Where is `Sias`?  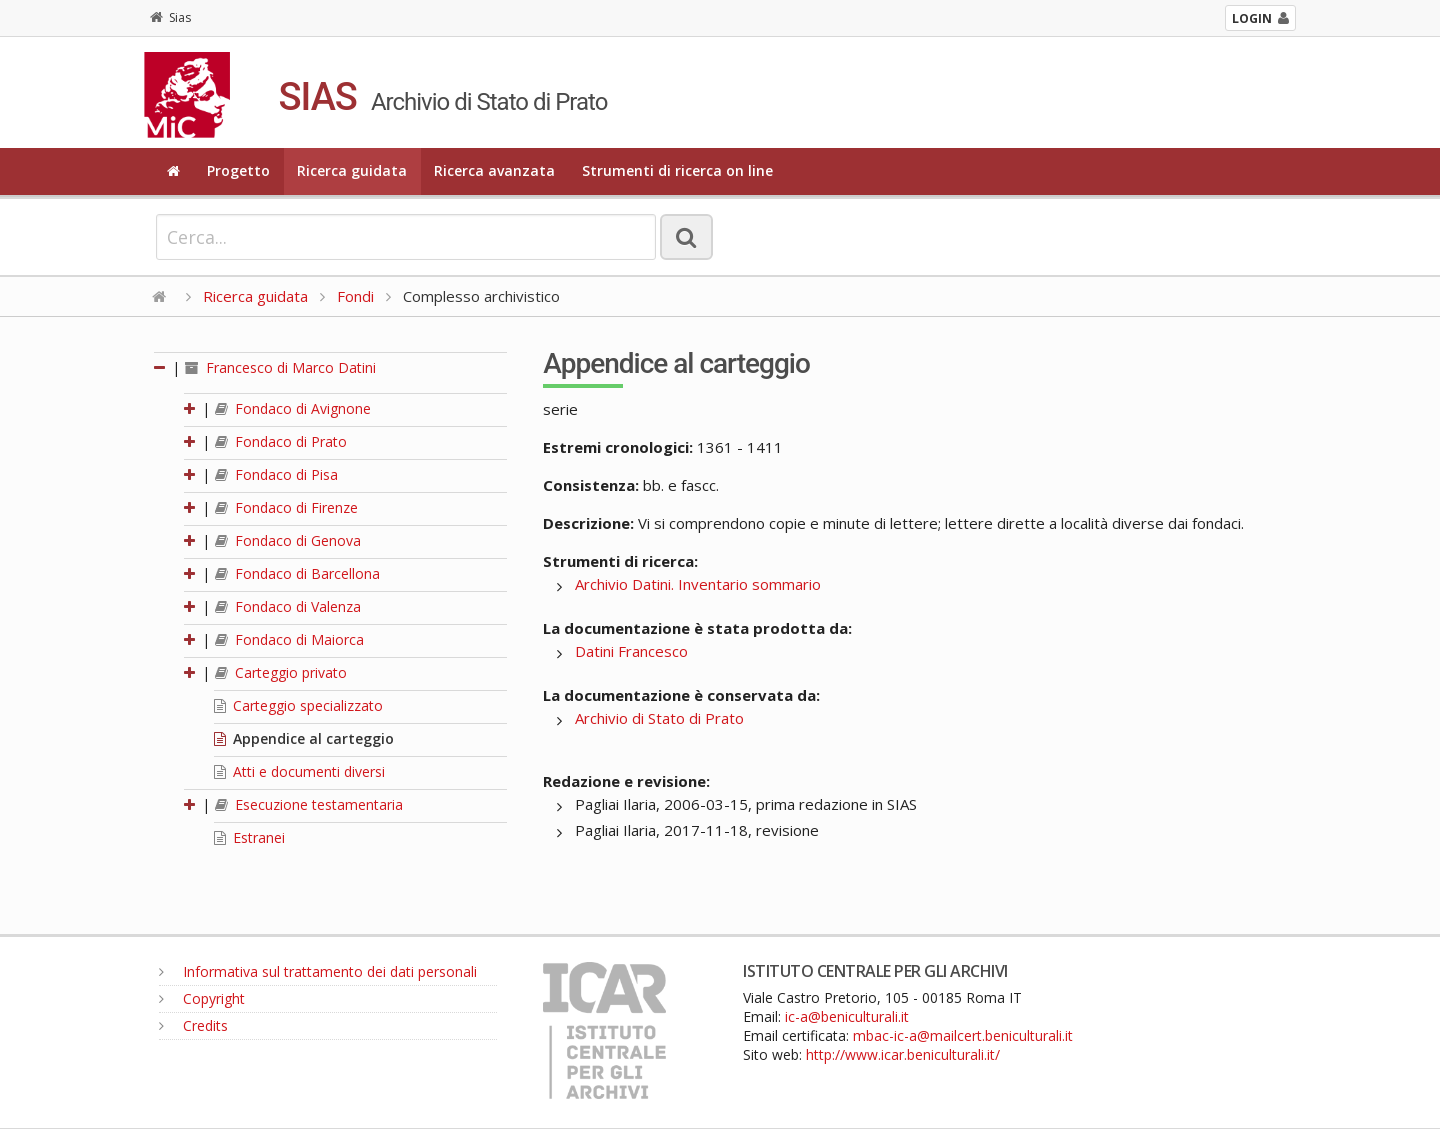 Sias is located at coordinates (170, 17).